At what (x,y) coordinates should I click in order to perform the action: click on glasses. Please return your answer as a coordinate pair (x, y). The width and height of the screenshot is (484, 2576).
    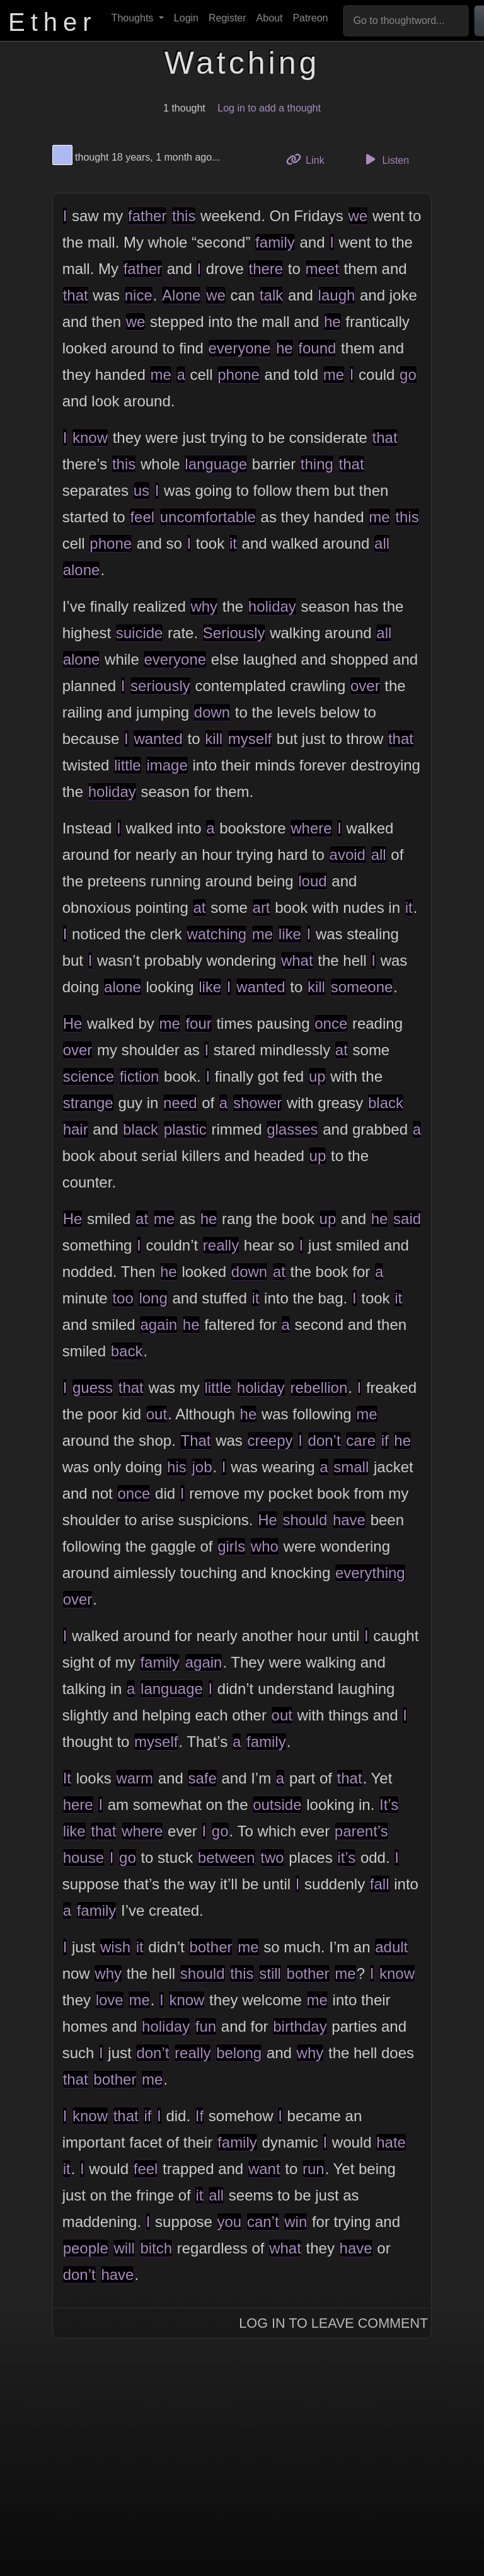
    Looking at the image, I should click on (292, 1129).